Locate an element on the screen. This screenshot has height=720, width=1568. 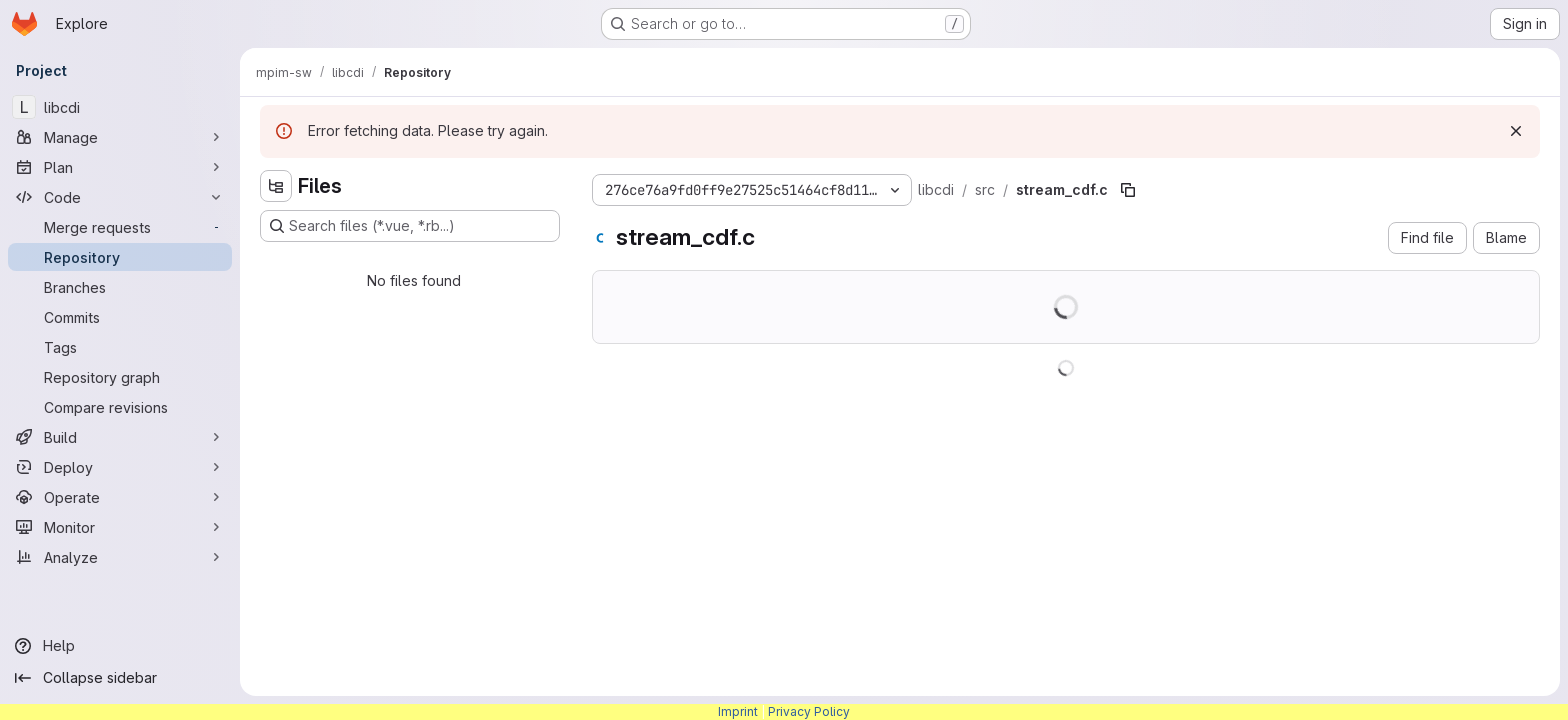
[Search files (*.vue, *.rb...)] is located at coordinates (410, 226).